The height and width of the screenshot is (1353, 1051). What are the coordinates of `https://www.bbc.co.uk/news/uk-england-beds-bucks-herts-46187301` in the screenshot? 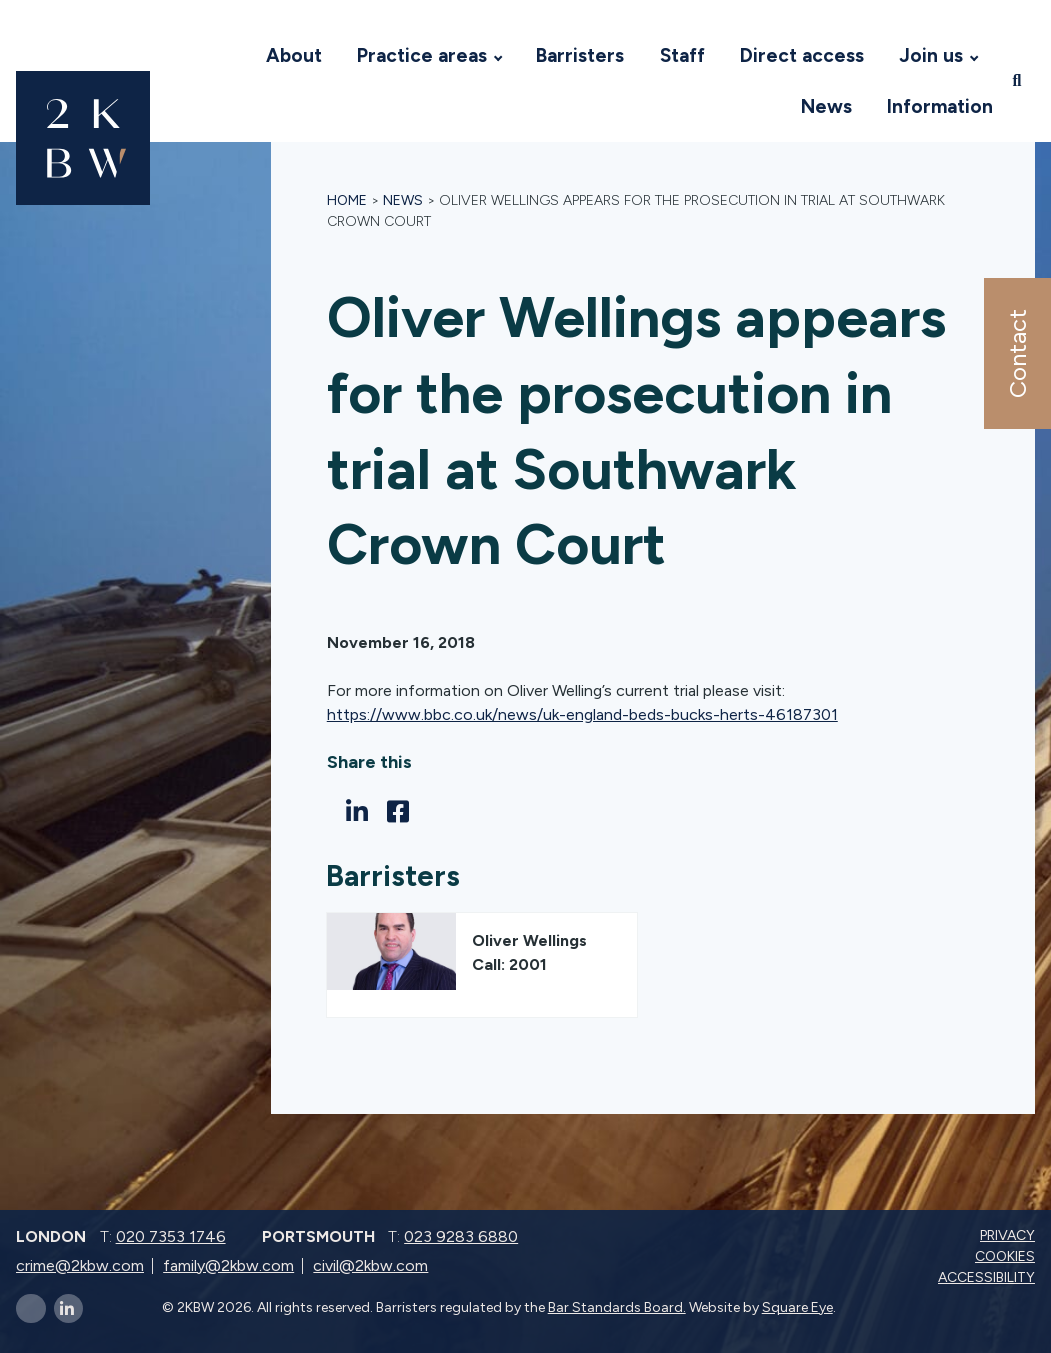 It's located at (582, 714).